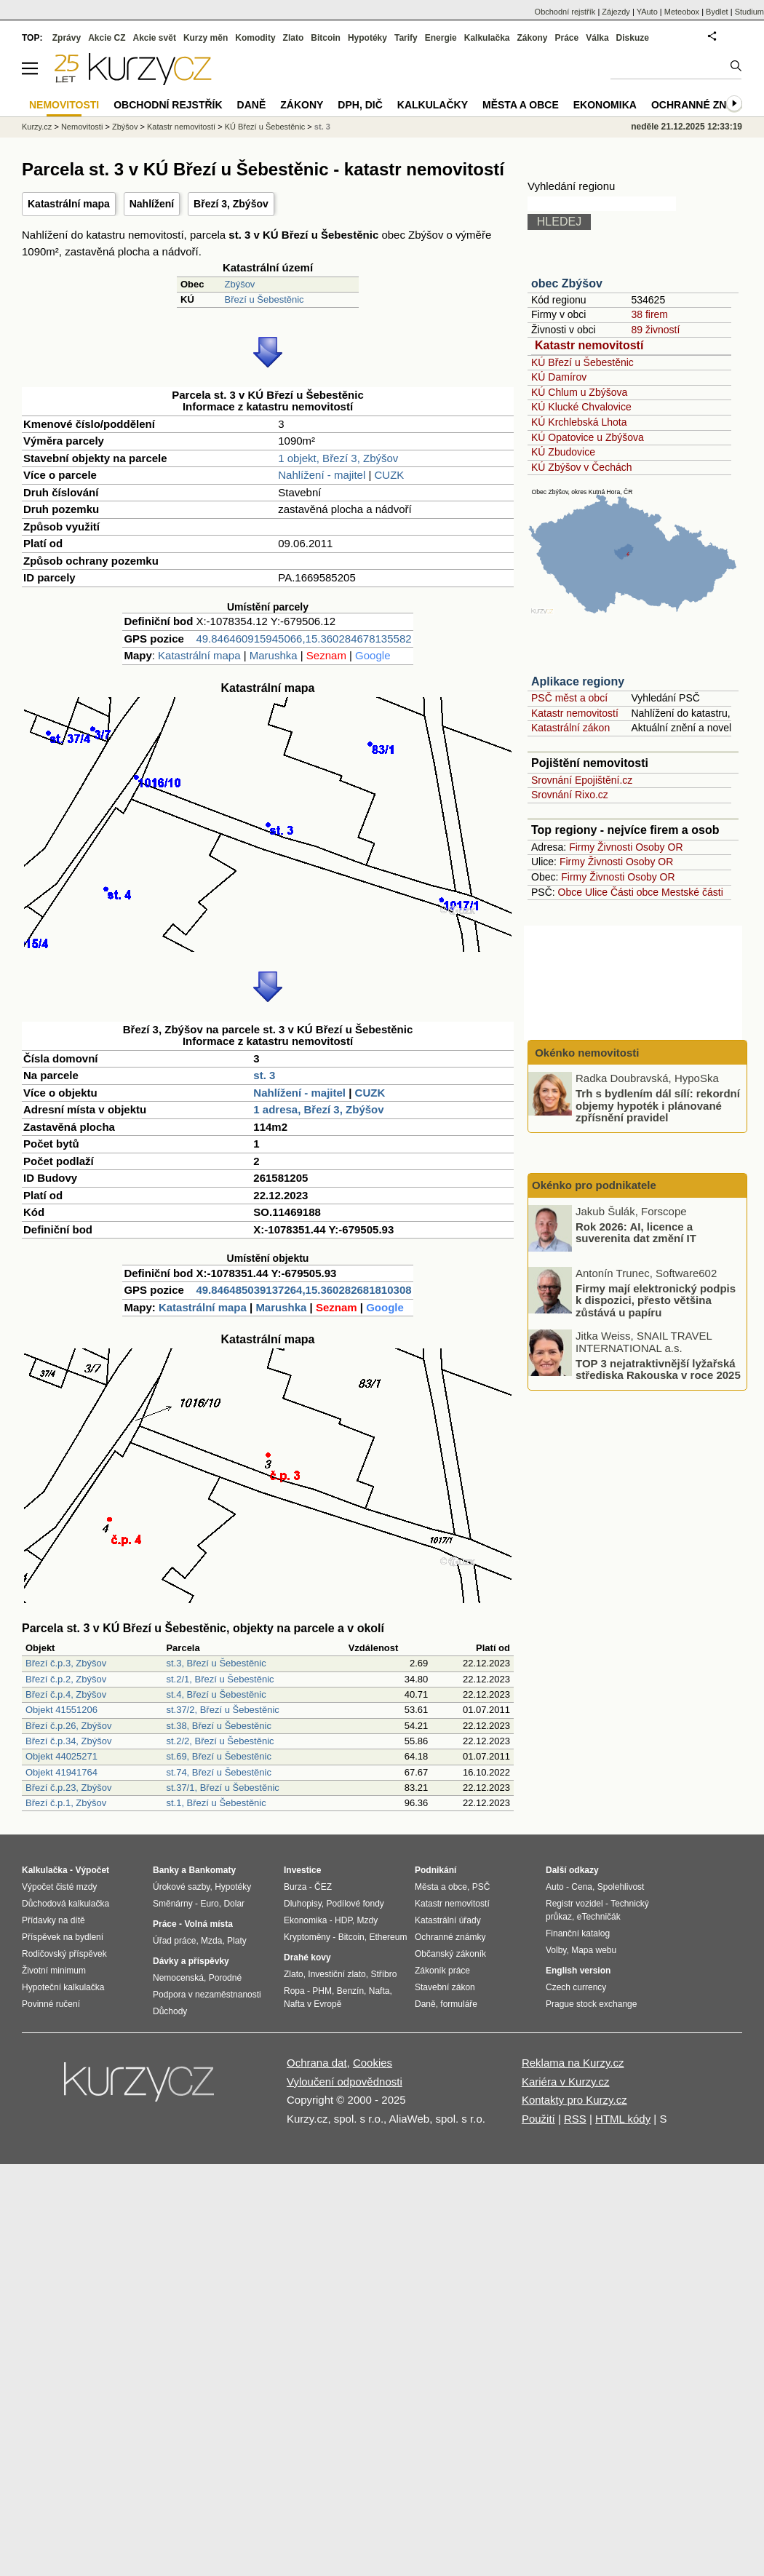 The height and width of the screenshot is (2576, 764). Describe the element at coordinates (458, 2004) in the screenshot. I see `formuláře` at that location.